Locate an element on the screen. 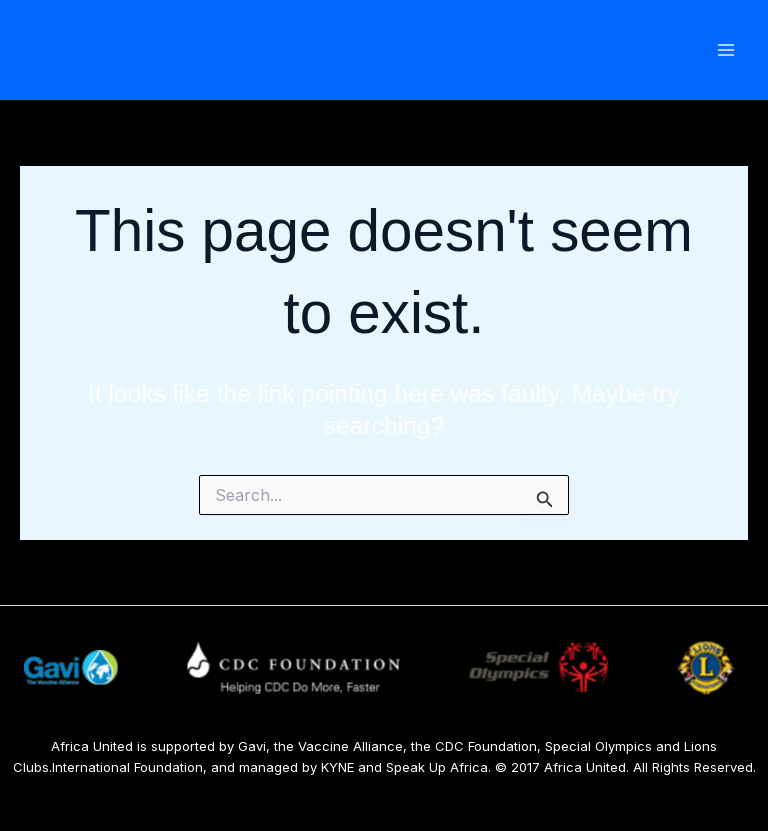 The height and width of the screenshot is (831, 768). [Main menu toggle] is located at coordinates (725, 50).